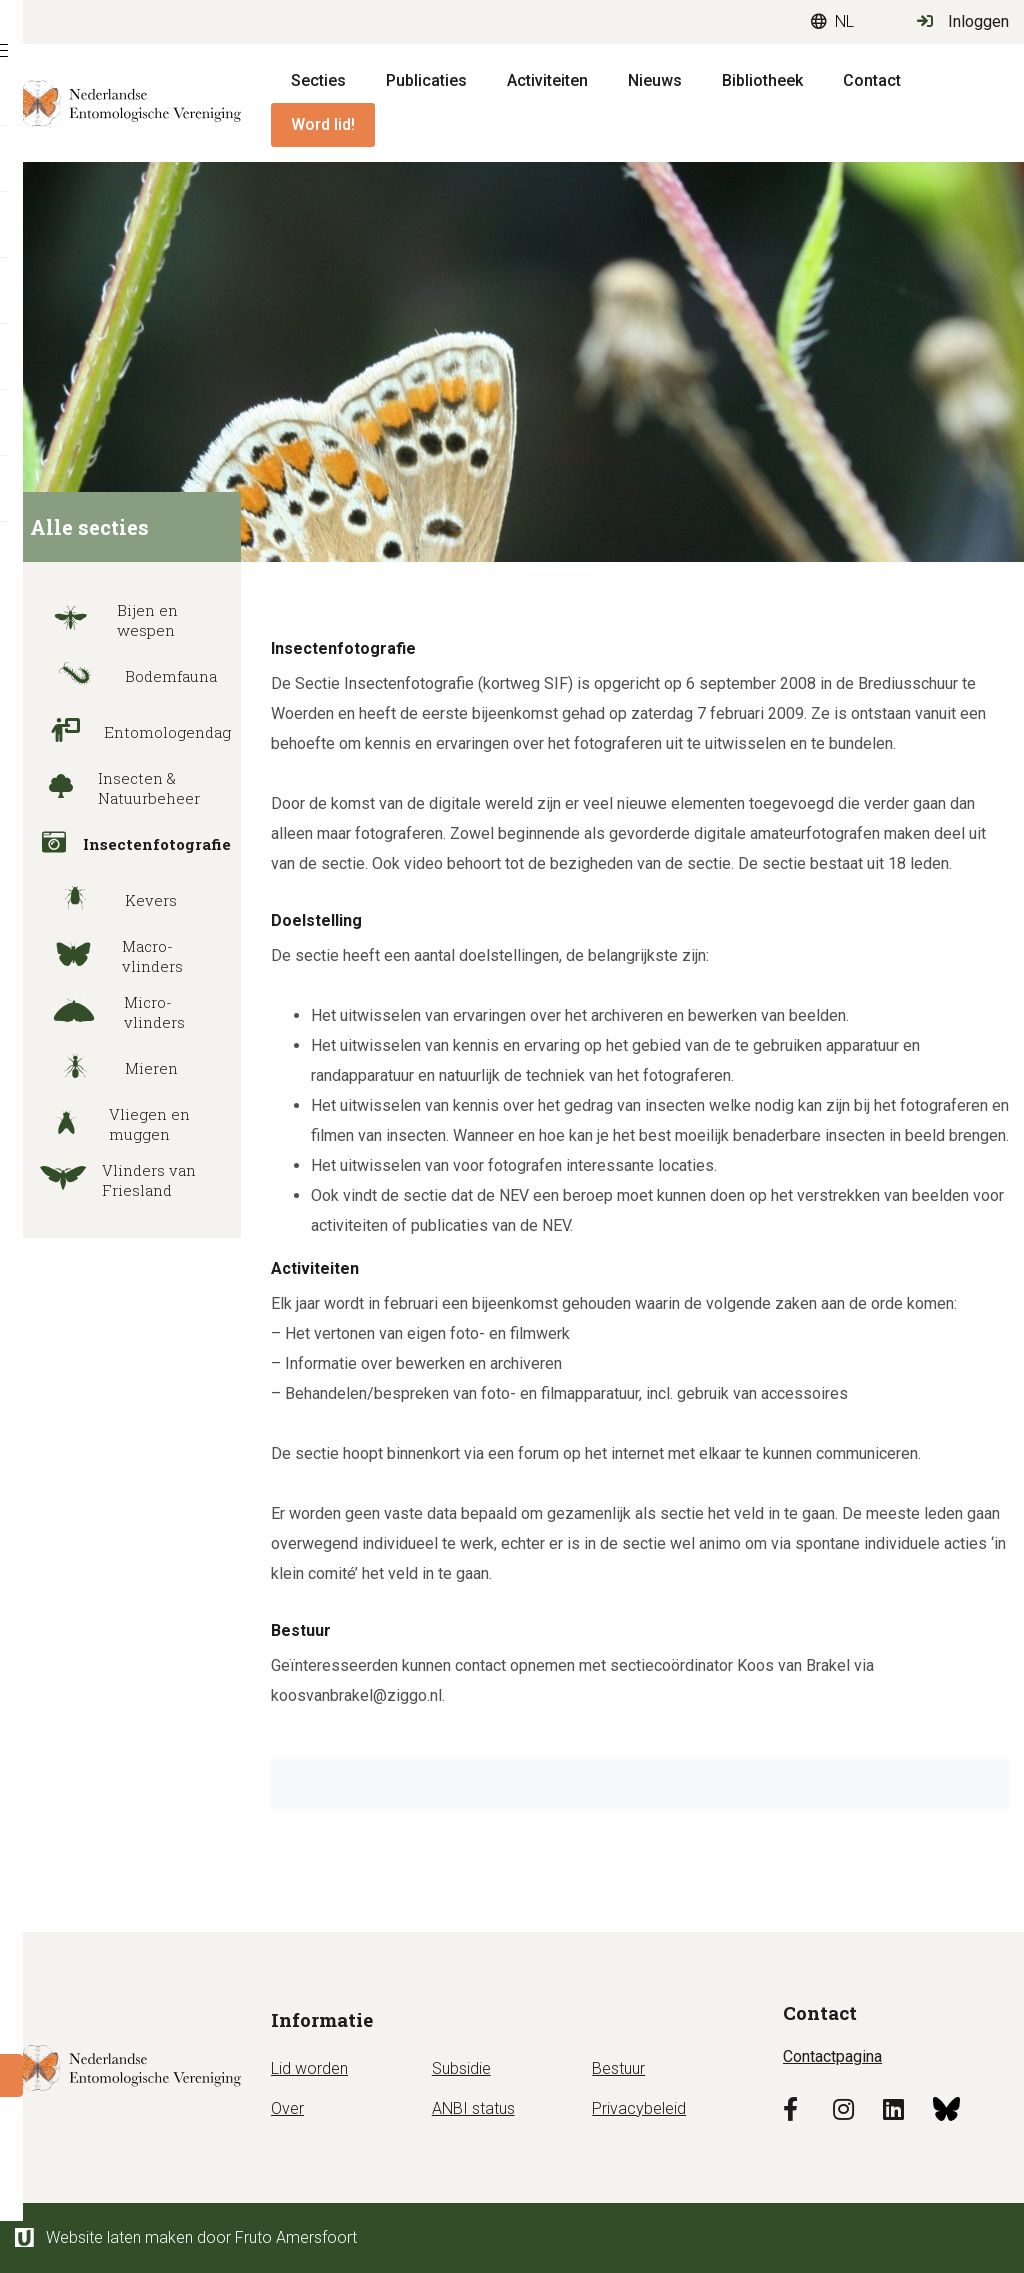 The height and width of the screenshot is (2273, 1024). I want to click on Macro-vlinders, so click(104, 956).